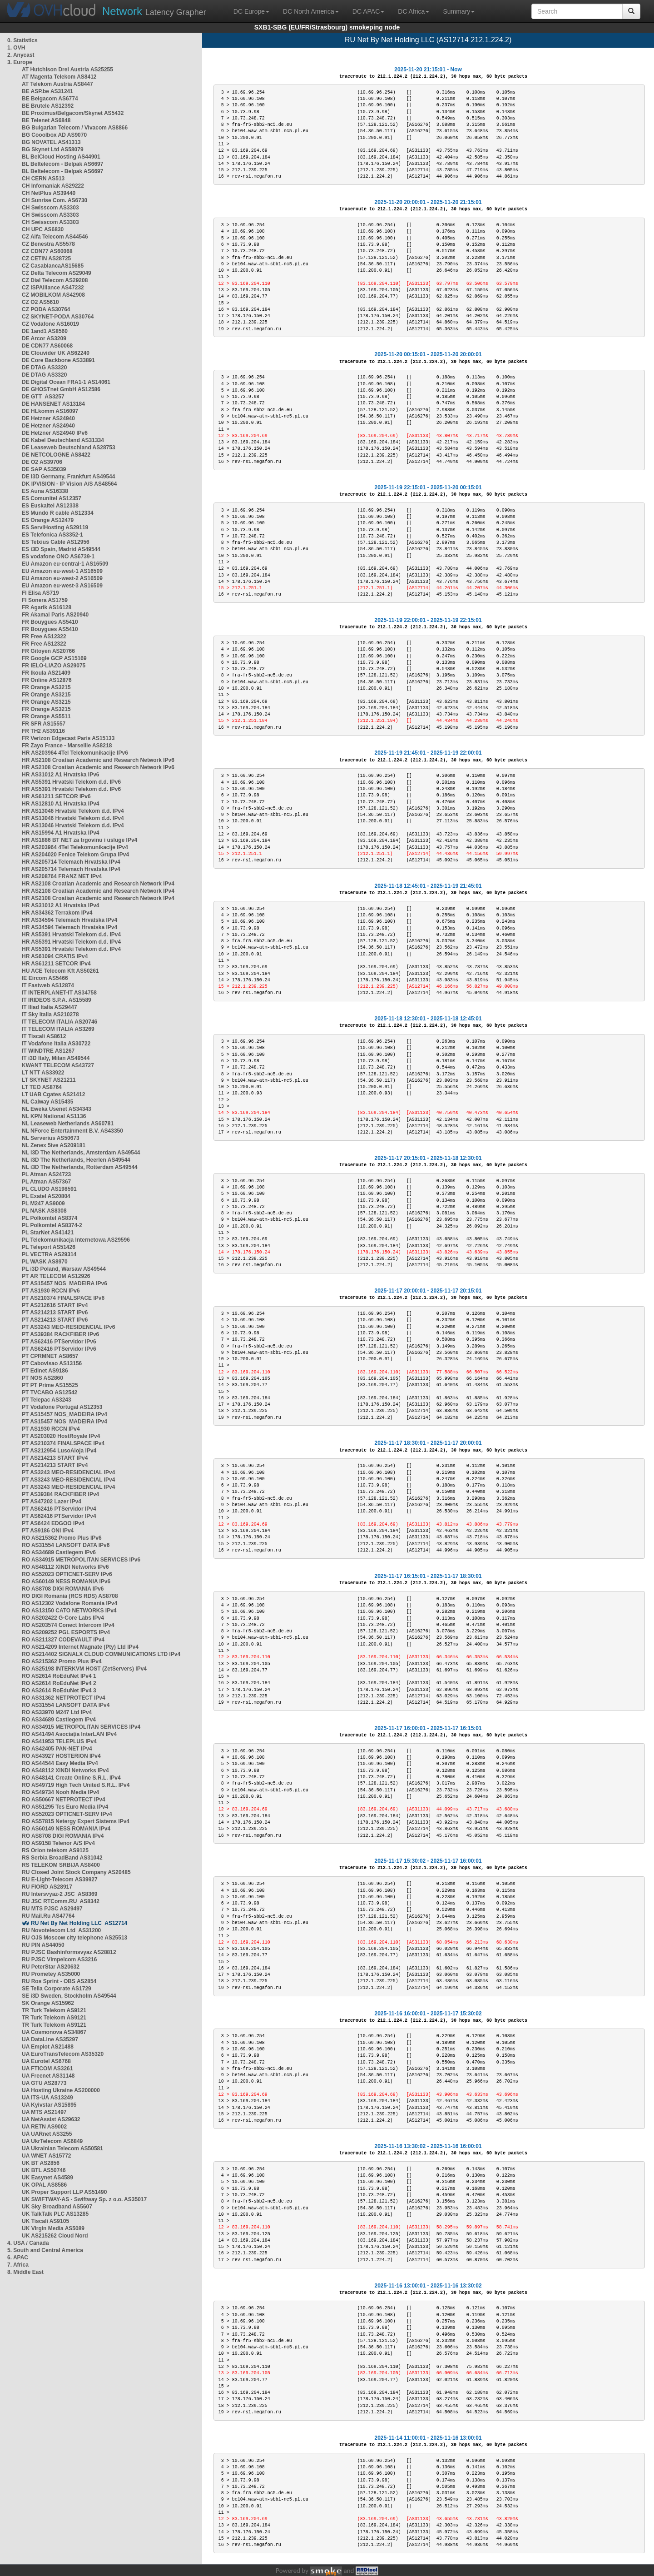 The width and height of the screenshot is (654, 2576). What do you see at coordinates (61, 157) in the screenshot?
I see `BL BelCloud Hosting AS44901` at bounding box center [61, 157].